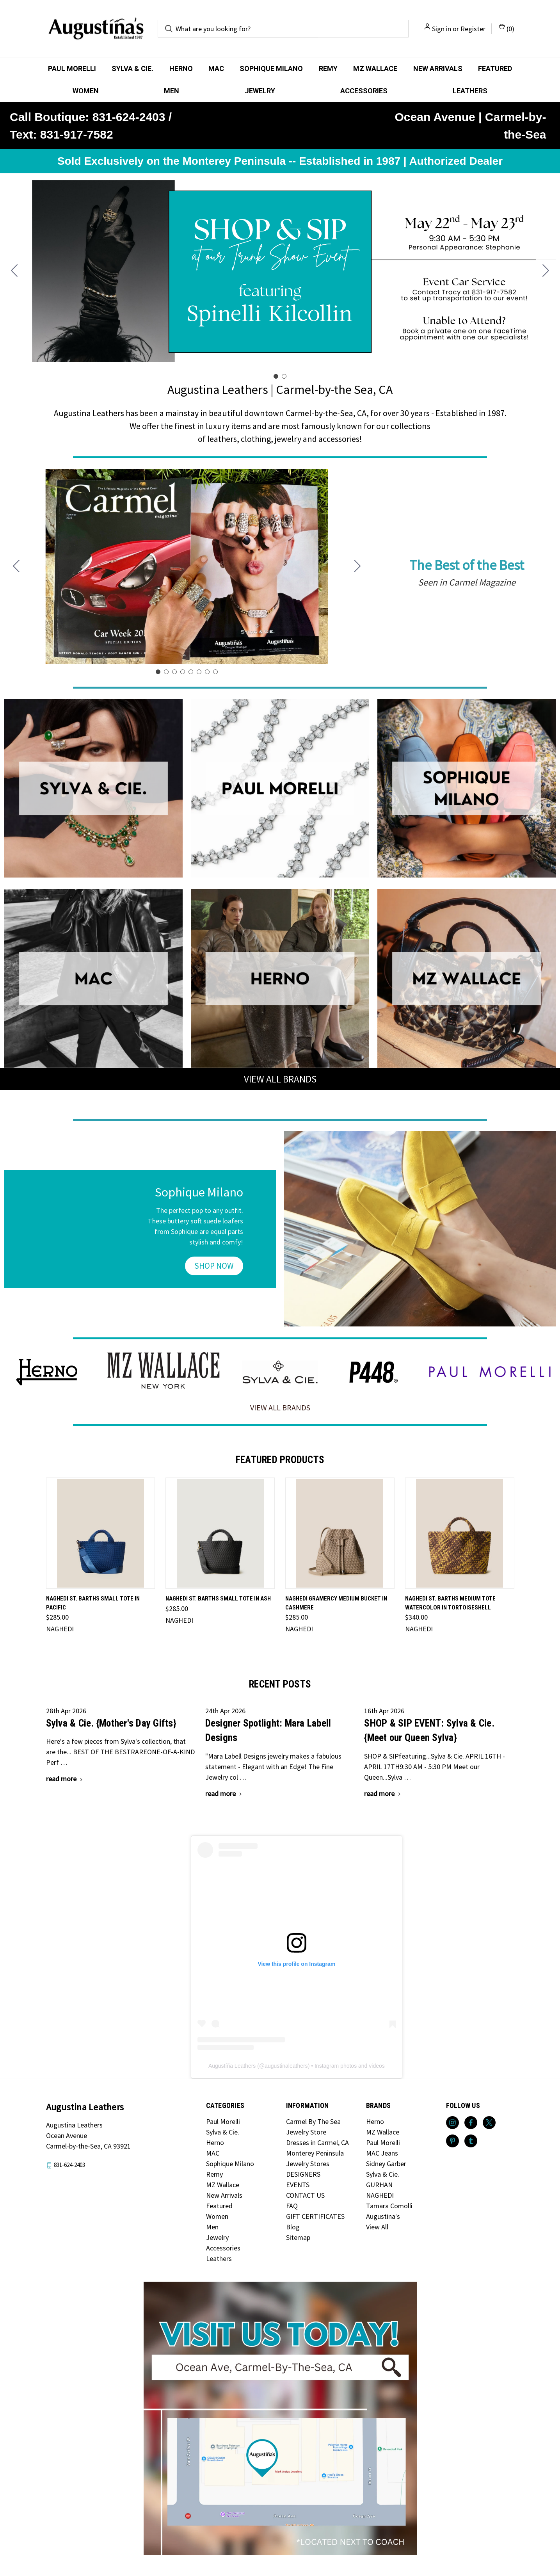  What do you see at coordinates (506, 28) in the screenshot?
I see `() [Cart with 0 items]` at bounding box center [506, 28].